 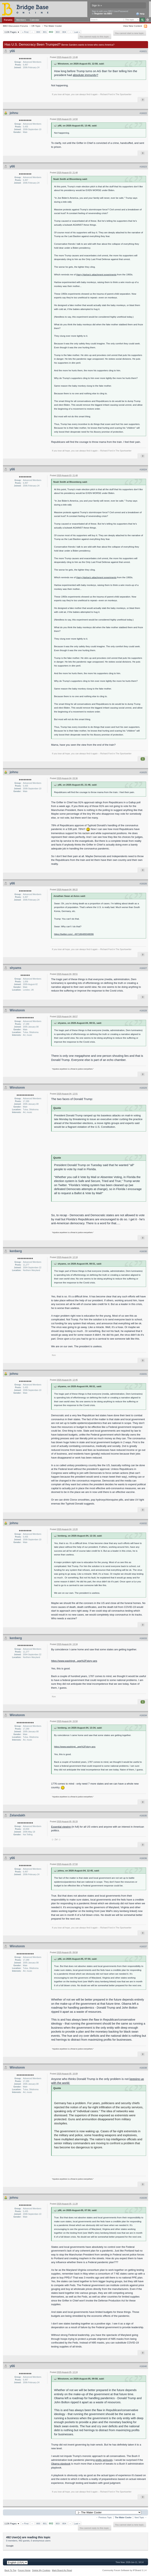 What do you see at coordinates (143, 772) in the screenshot?
I see `#16025` at bounding box center [143, 772].